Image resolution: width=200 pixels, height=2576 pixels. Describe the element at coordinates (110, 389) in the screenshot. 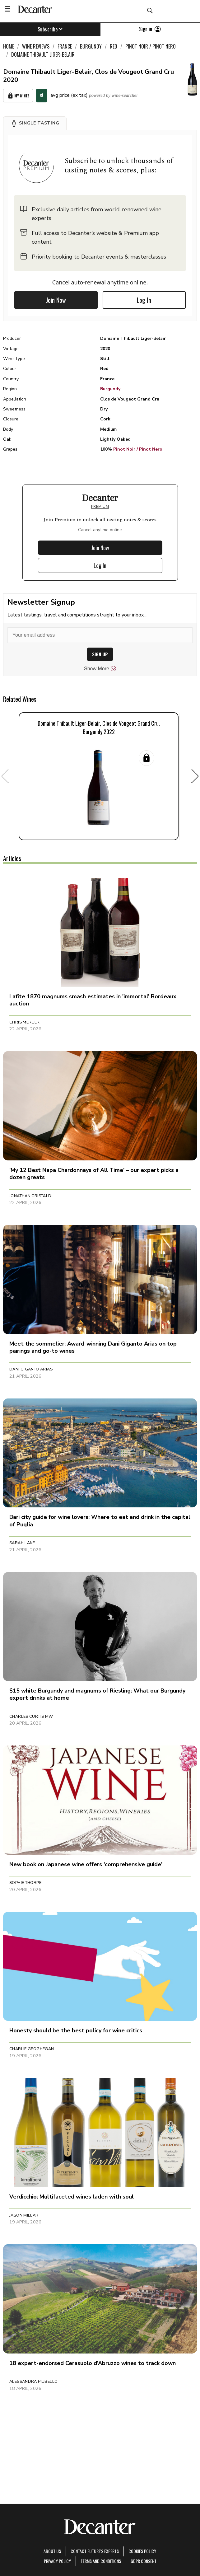

I see `Burgundy` at that location.